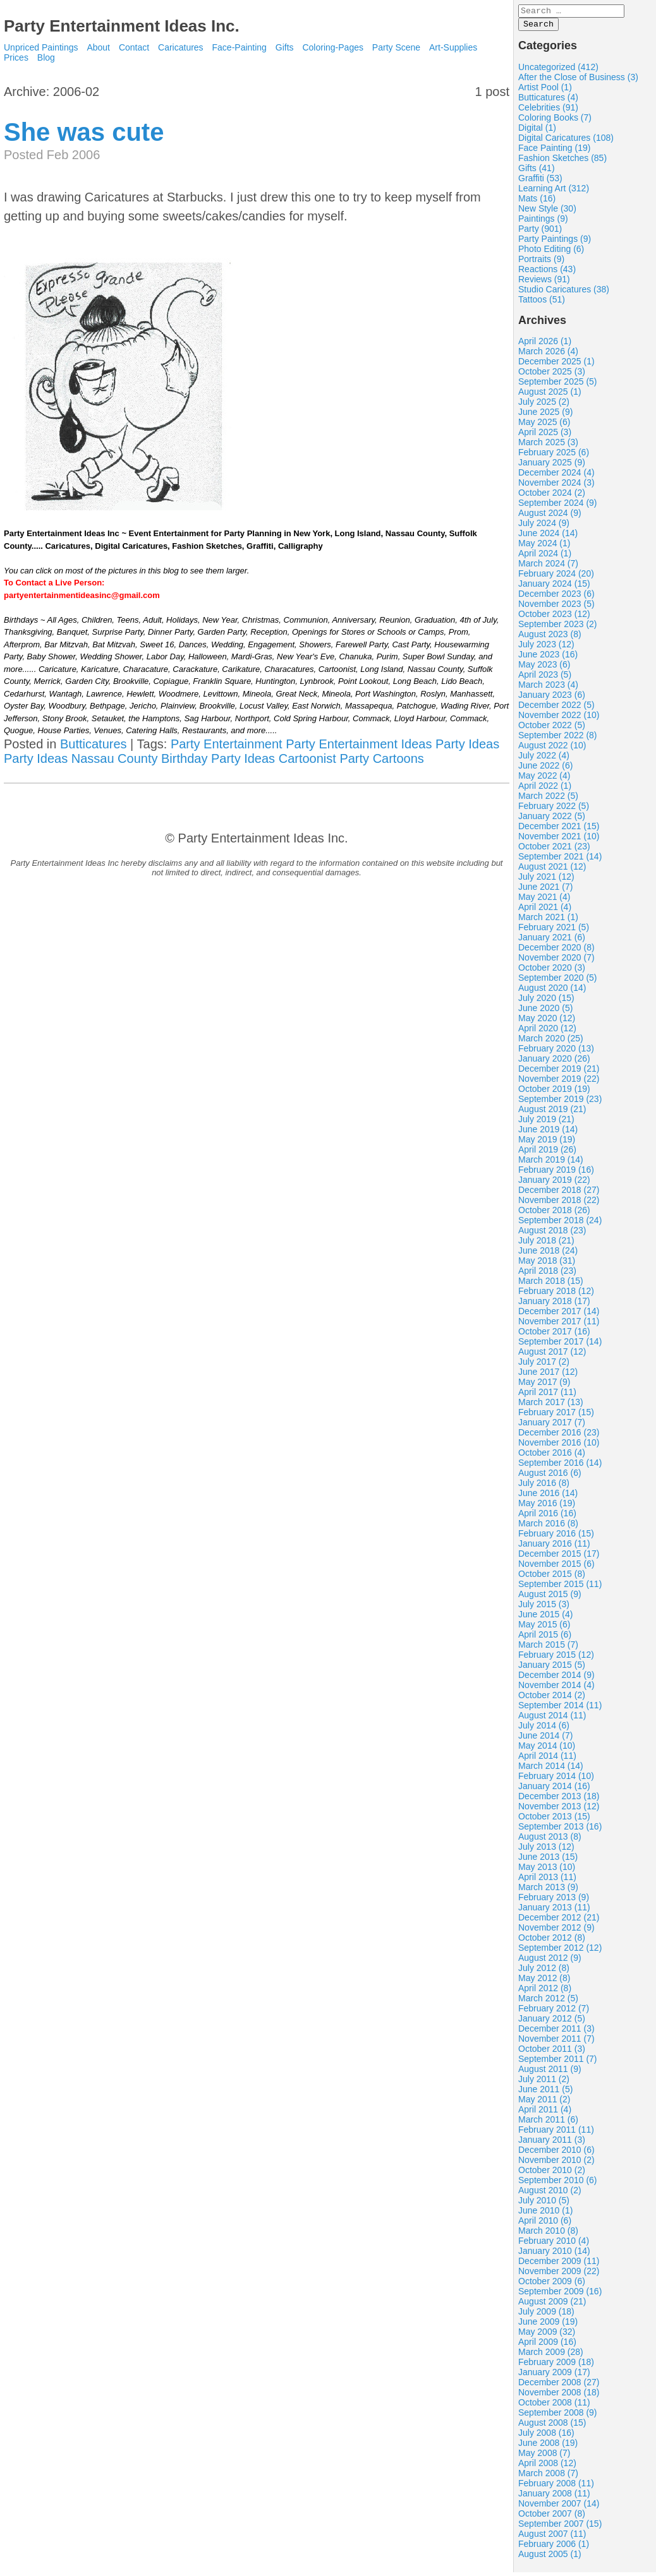  What do you see at coordinates (547, 1517) in the screenshot?
I see `April 2016 (16)` at bounding box center [547, 1517].